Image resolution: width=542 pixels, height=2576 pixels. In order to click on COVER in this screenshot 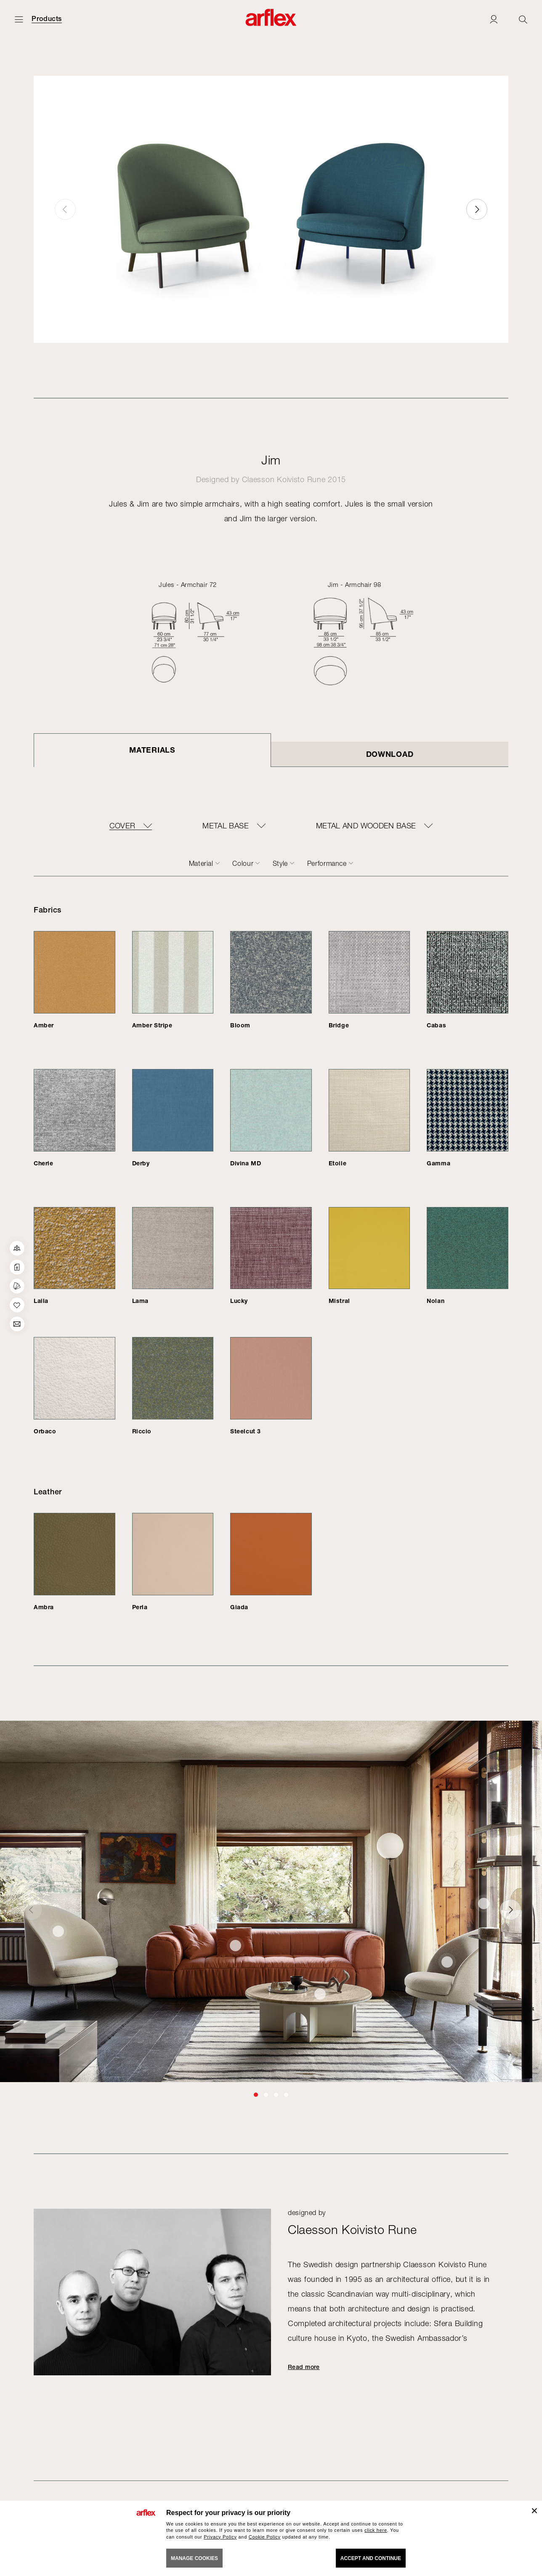, I will do `click(122, 826)`.